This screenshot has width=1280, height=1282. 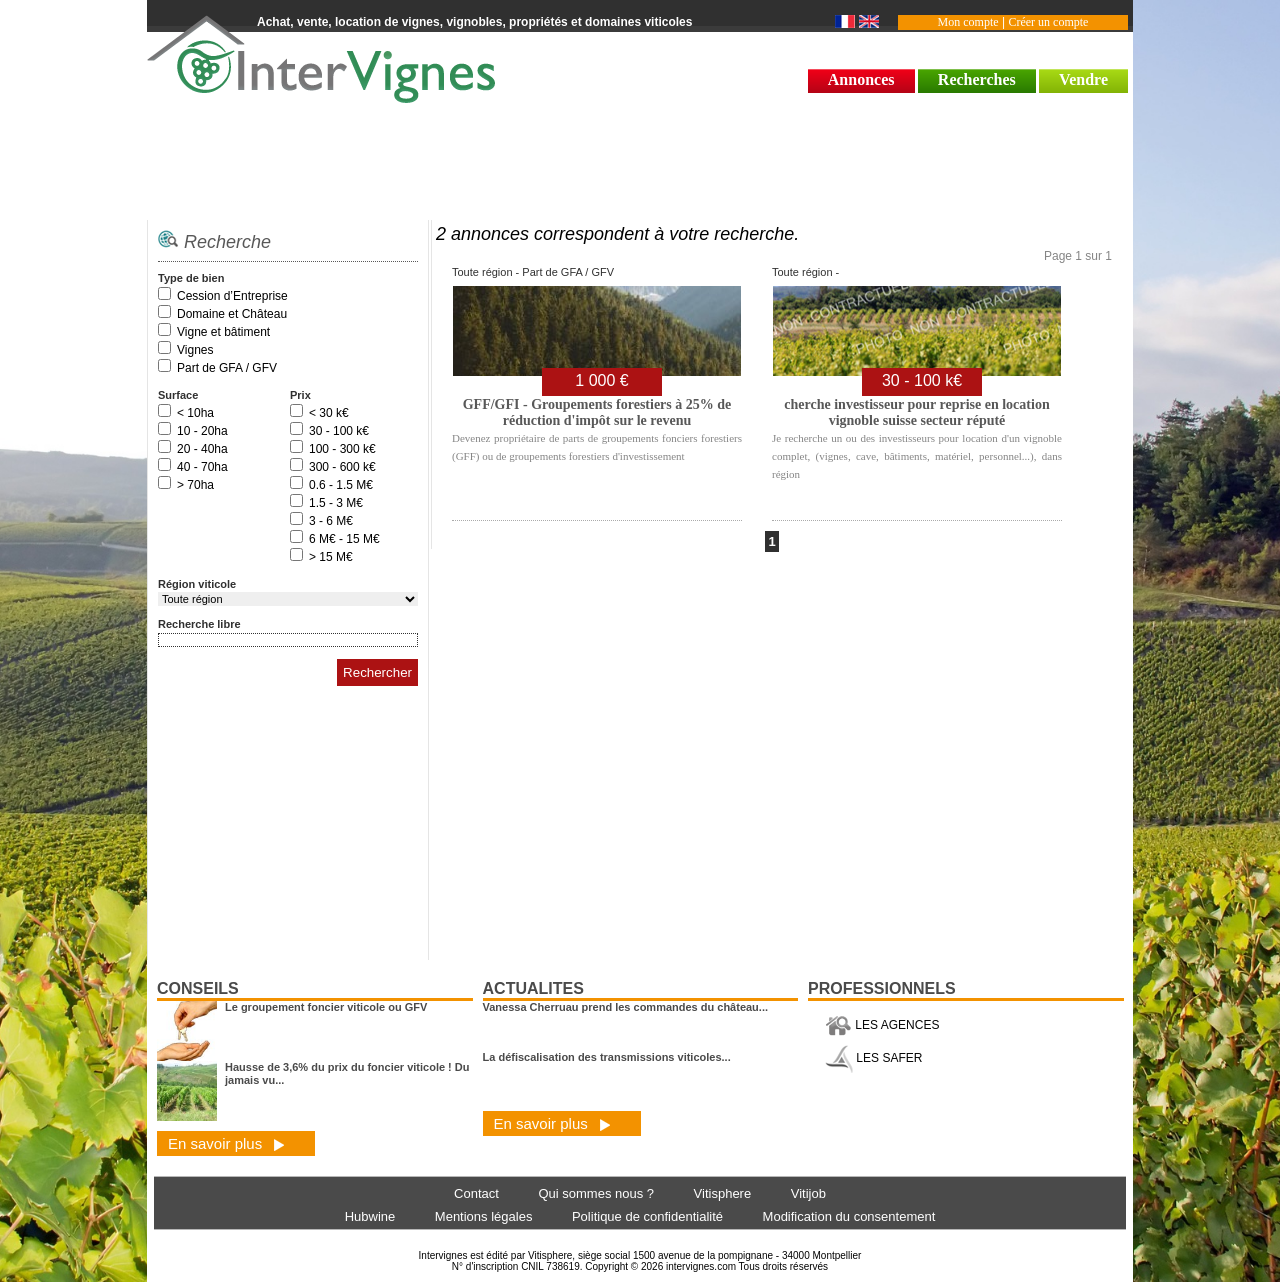 What do you see at coordinates (342, 449) in the screenshot?
I see `100 - 300 k€` at bounding box center [342, 449].